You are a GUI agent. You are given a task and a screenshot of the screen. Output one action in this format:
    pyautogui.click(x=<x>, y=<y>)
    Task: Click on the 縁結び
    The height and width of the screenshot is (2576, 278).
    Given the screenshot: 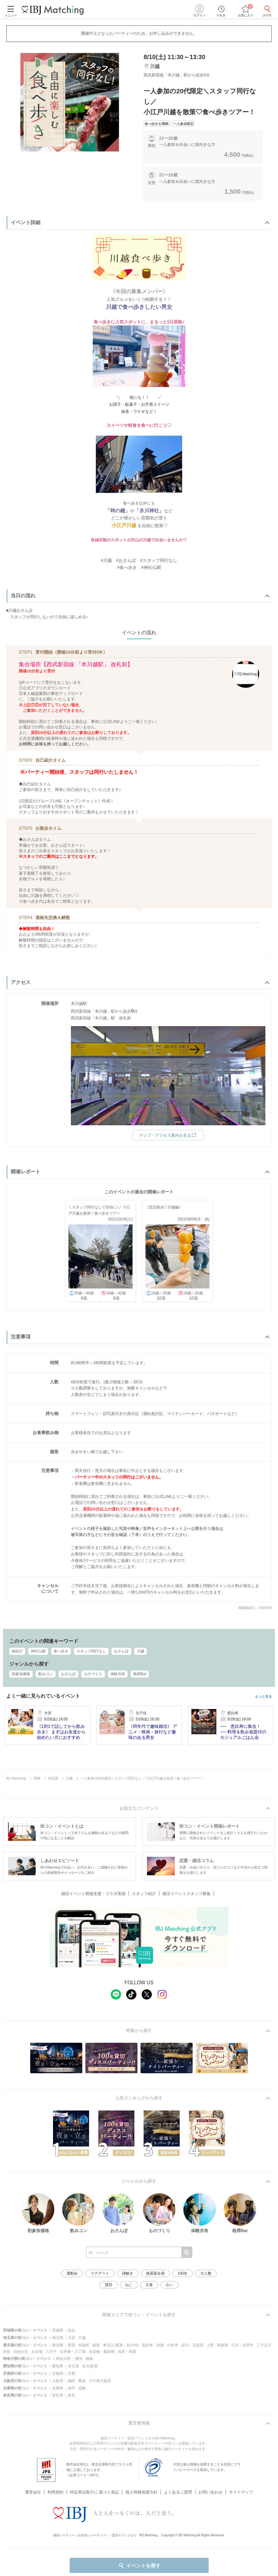 What is the action you would take?
    pyautogui.click(x=17, y=1651)
    